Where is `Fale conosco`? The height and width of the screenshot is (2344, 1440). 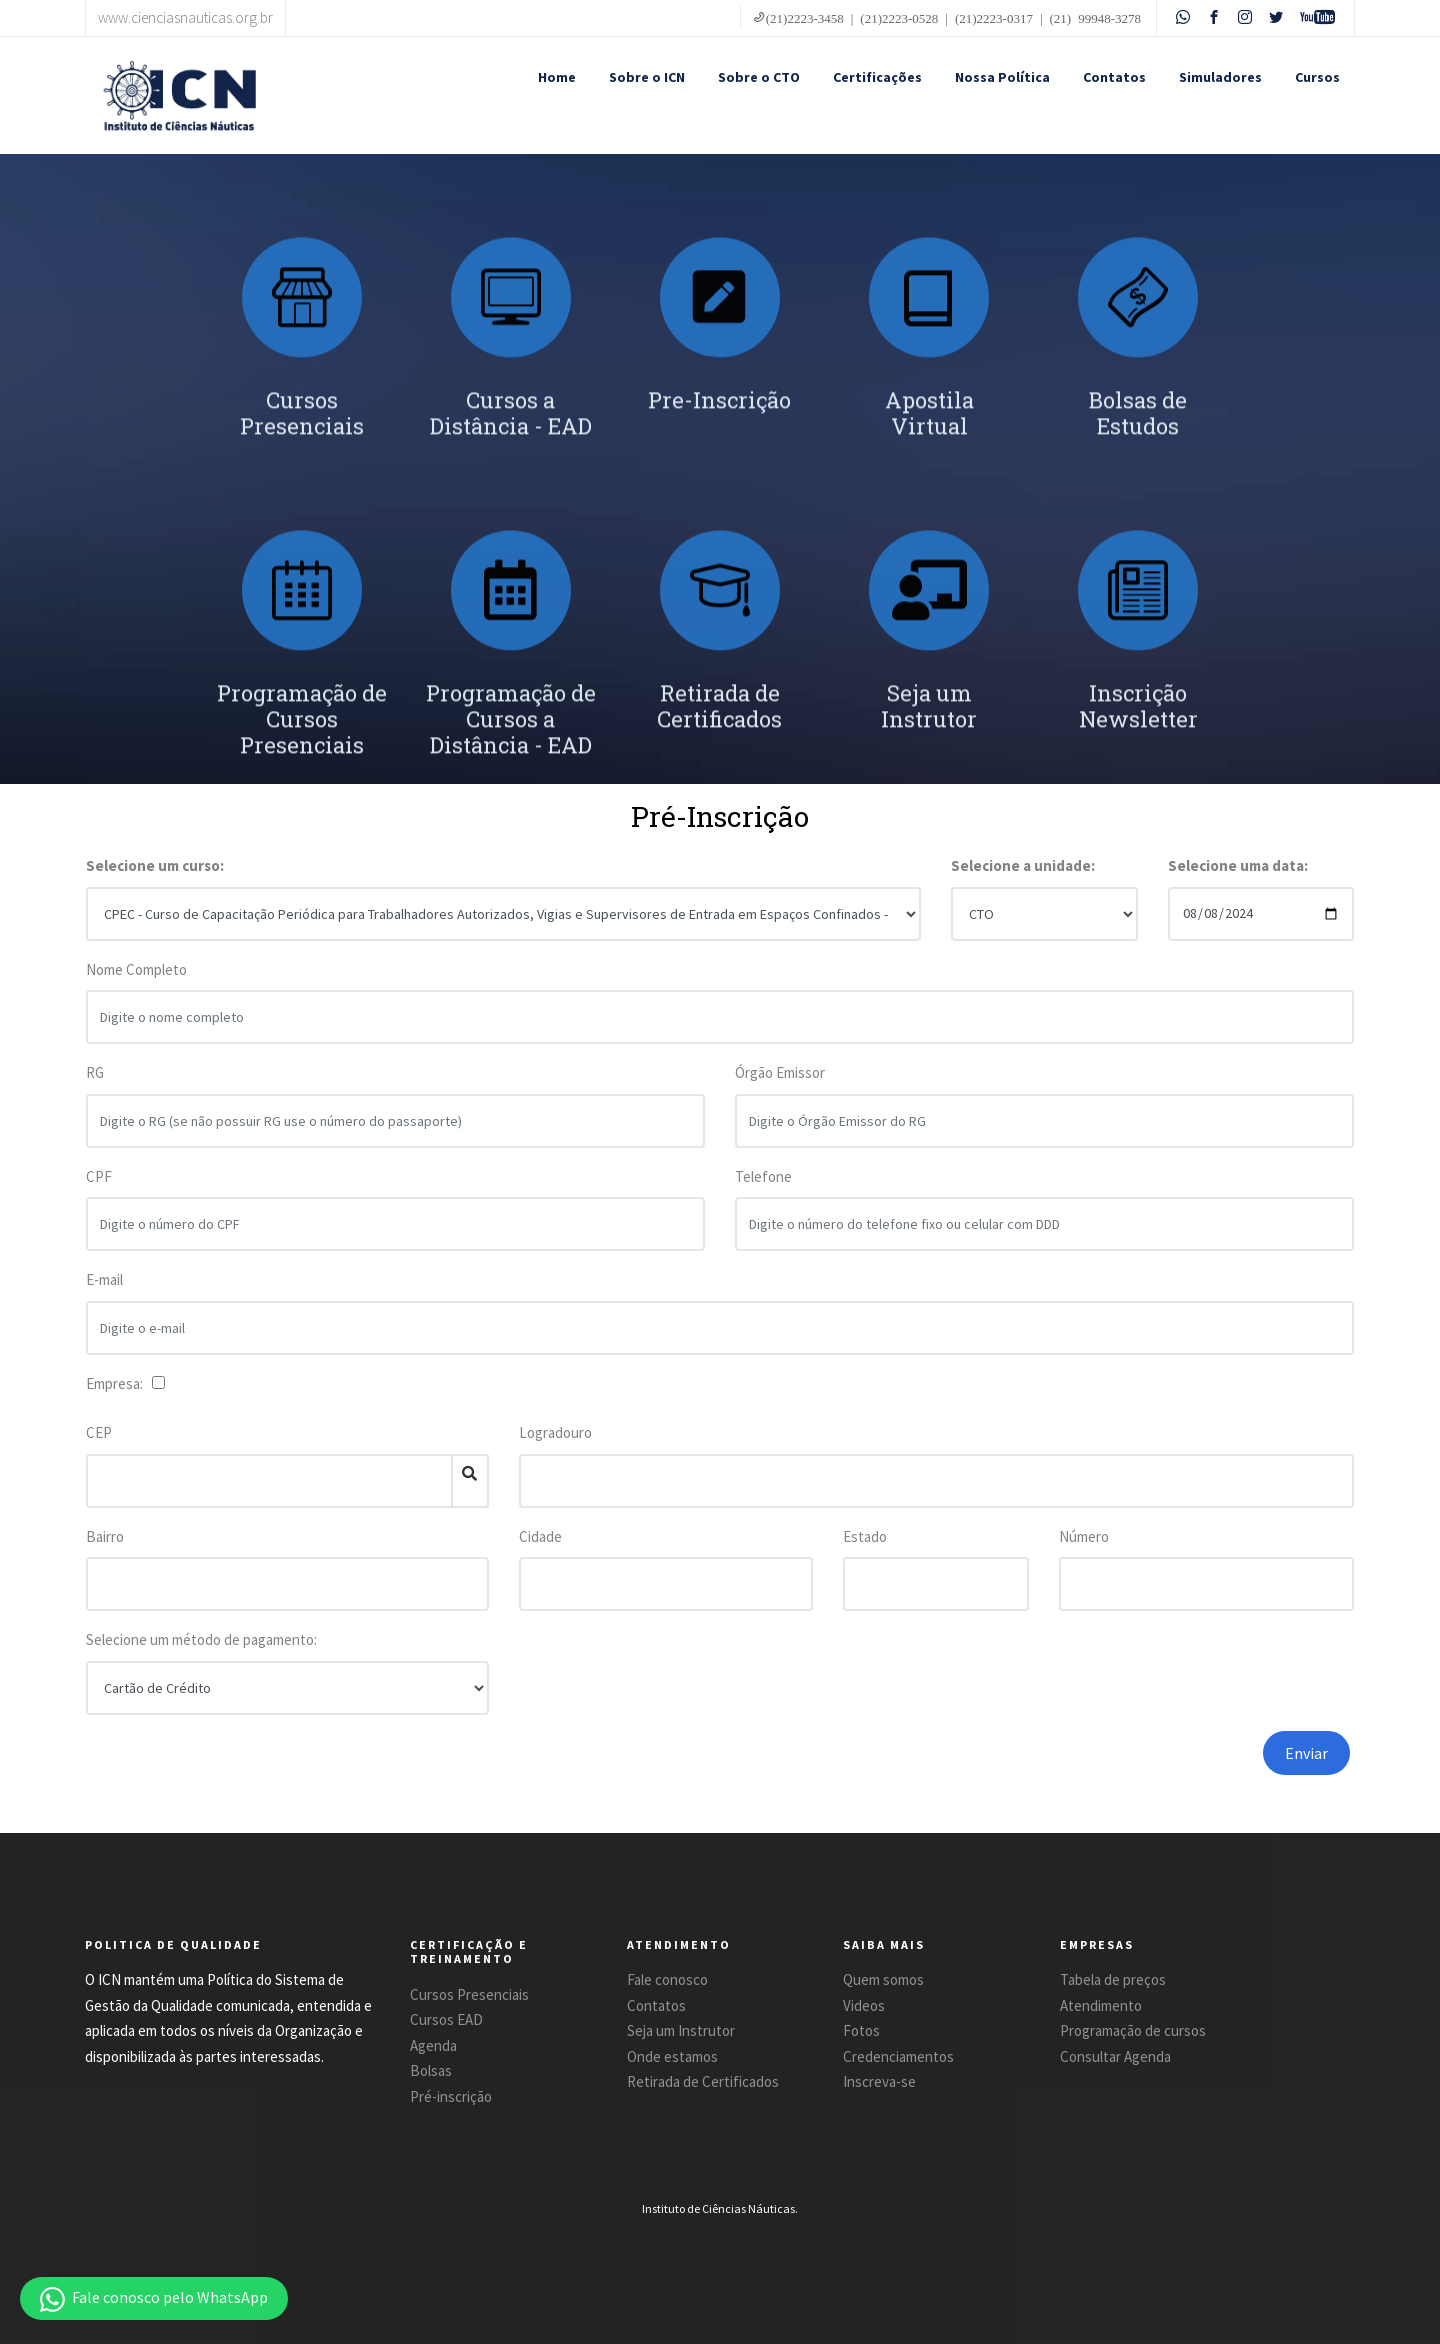 Fale conosco is located at coordinates (667, 1979).